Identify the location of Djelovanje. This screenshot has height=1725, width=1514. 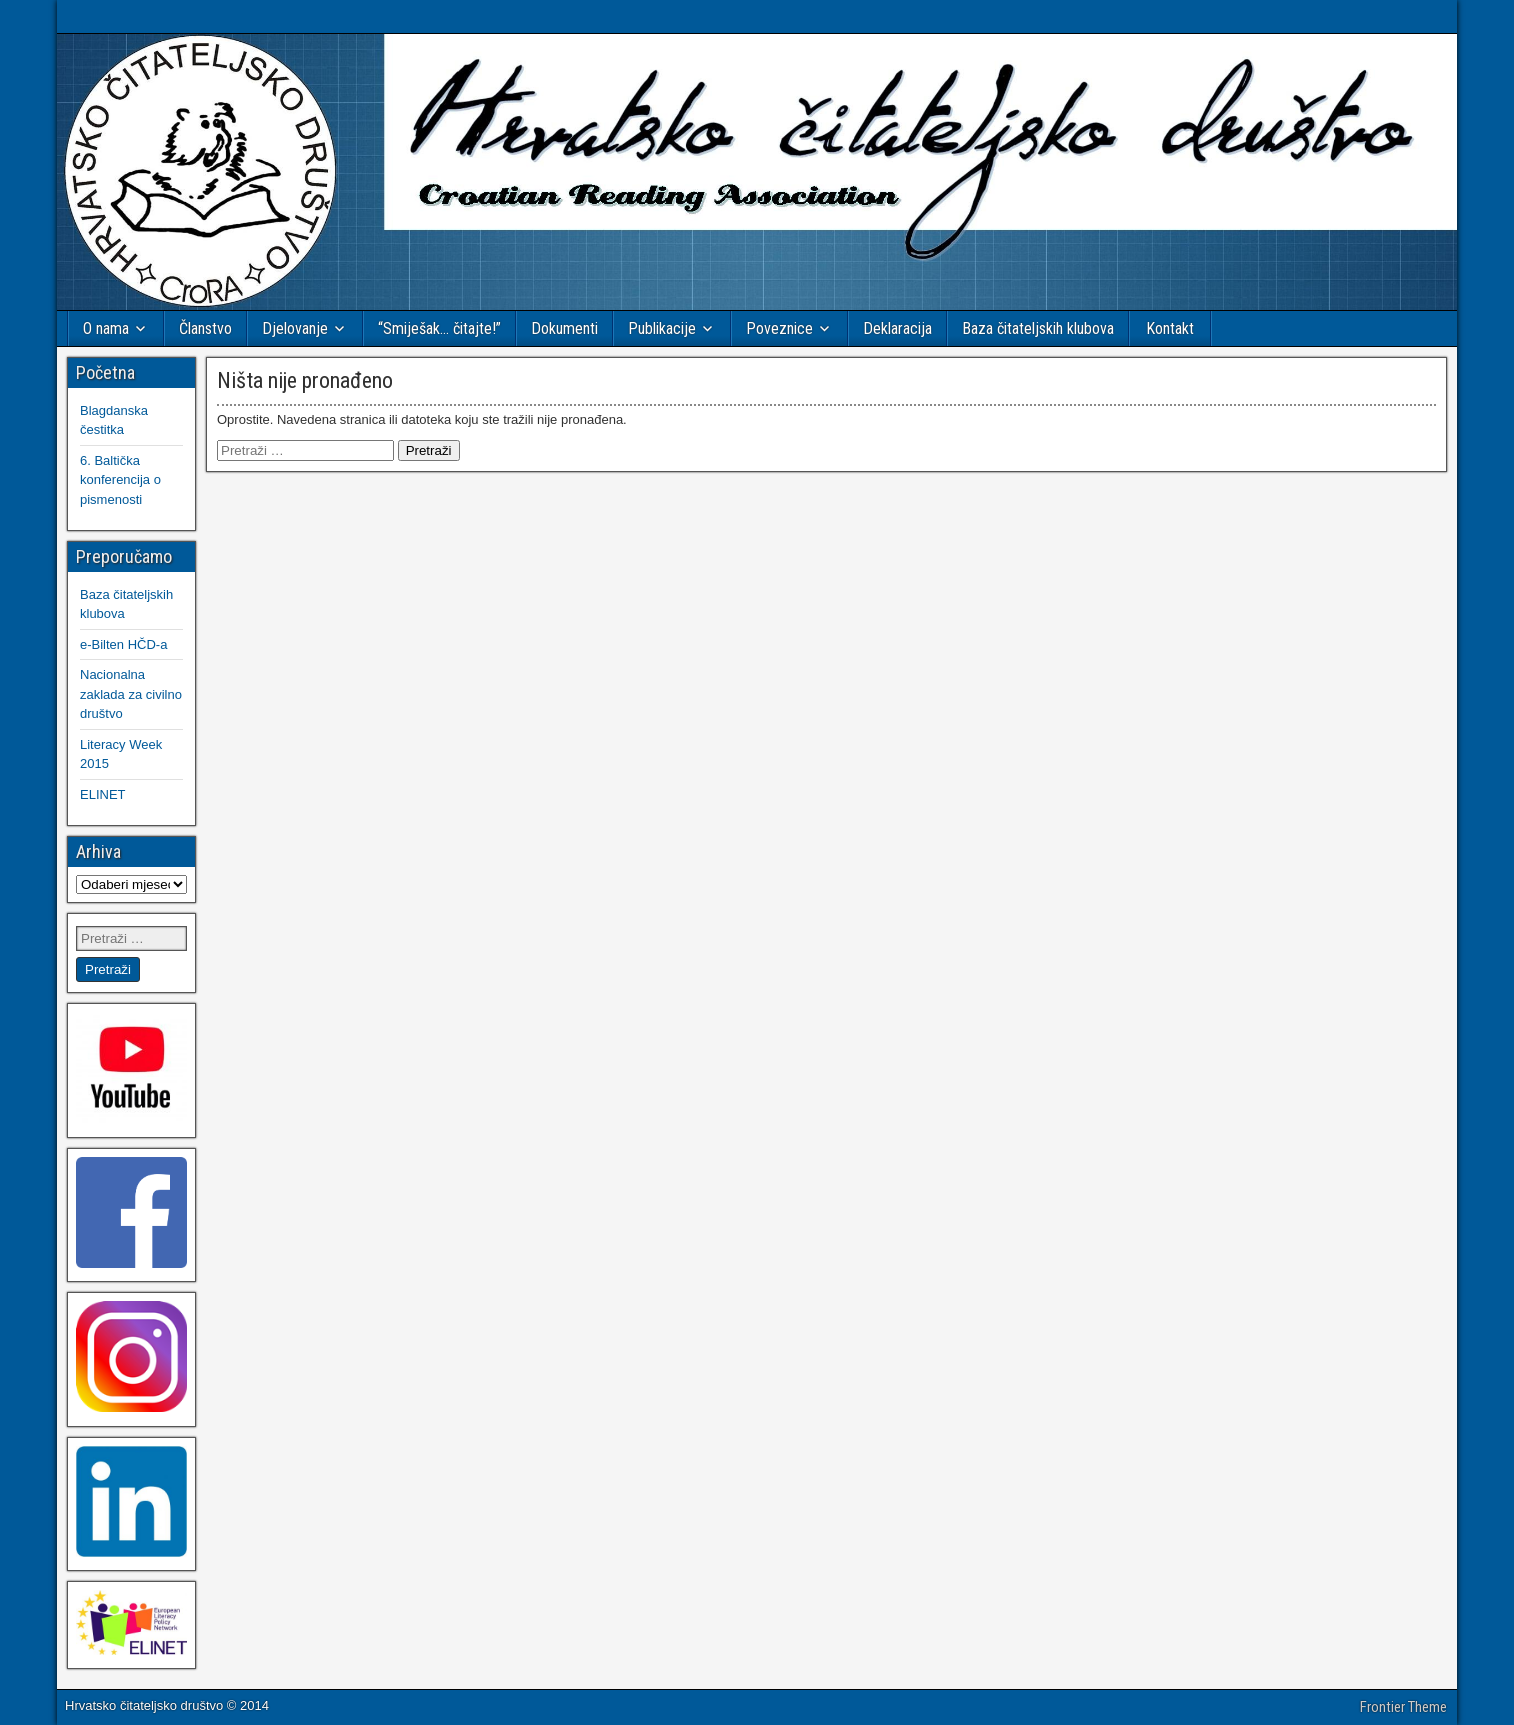
(295, 328).